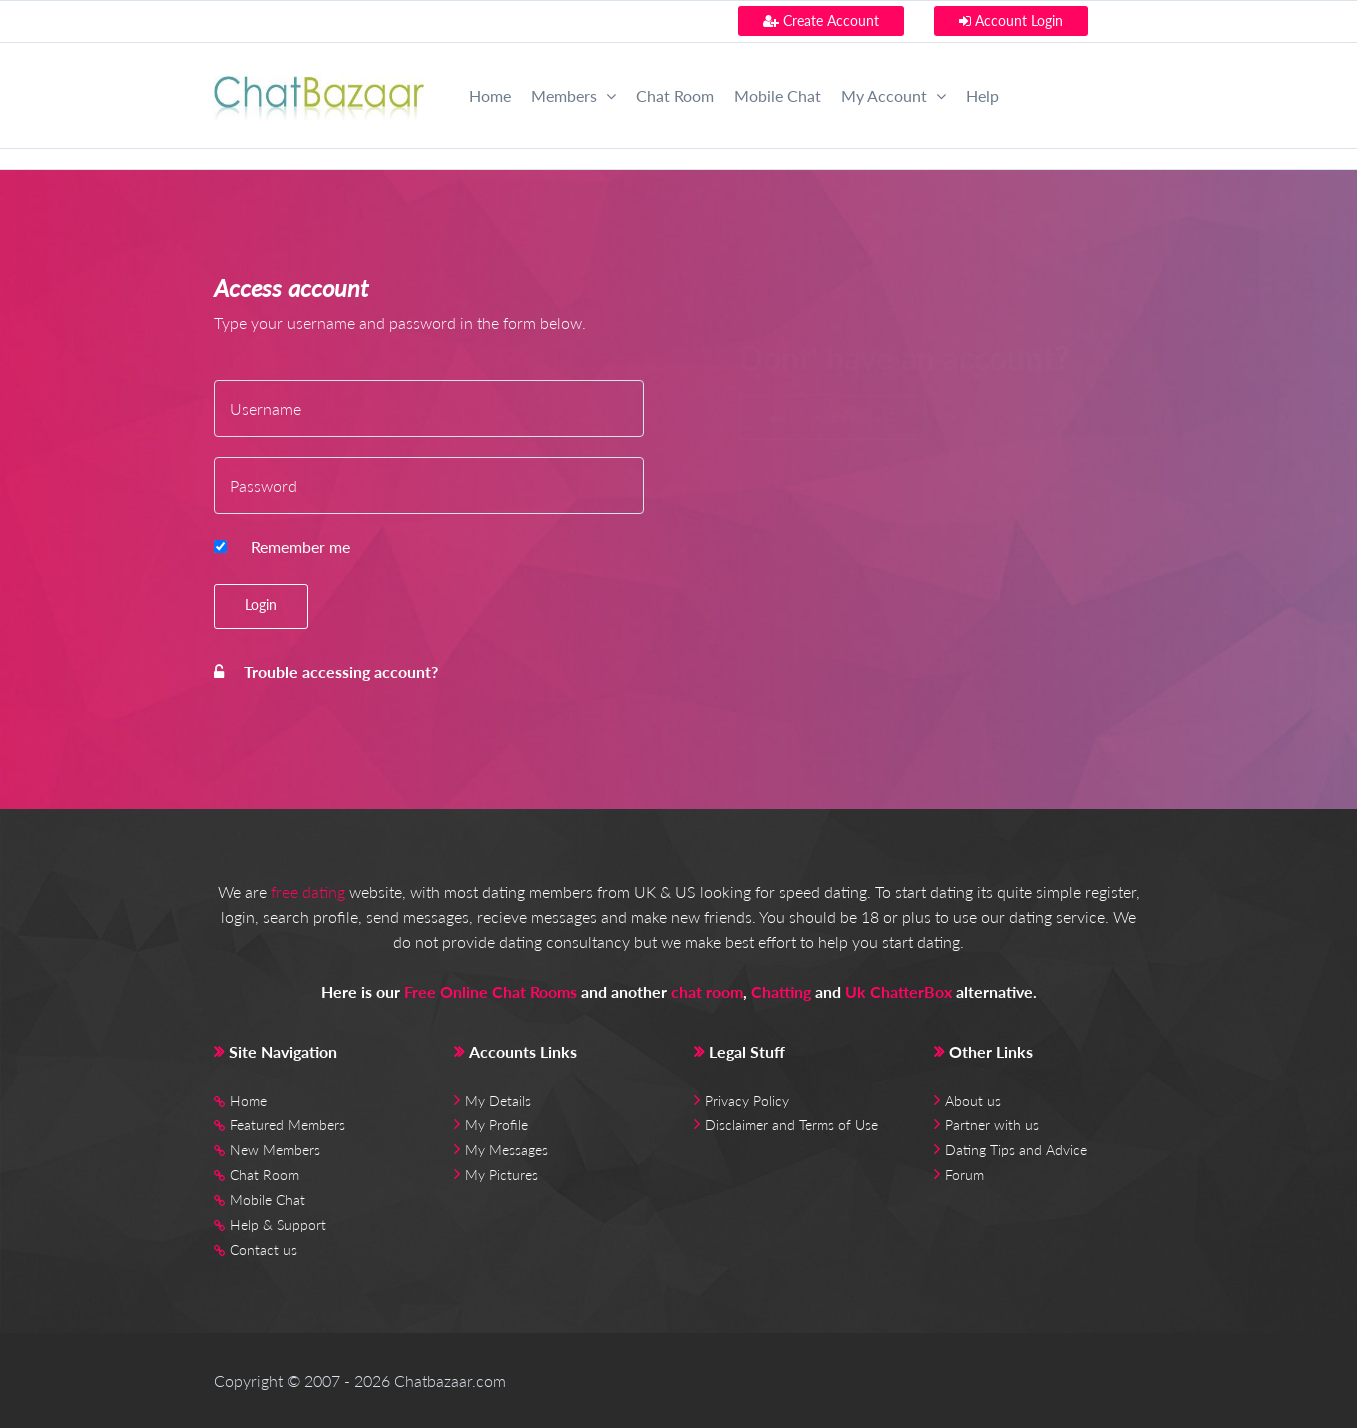 The height and width of the screenshot is (1428, 1357). Describe the element at coordinates (781, 991) in the screenshot. I see `Chatting` at that location.